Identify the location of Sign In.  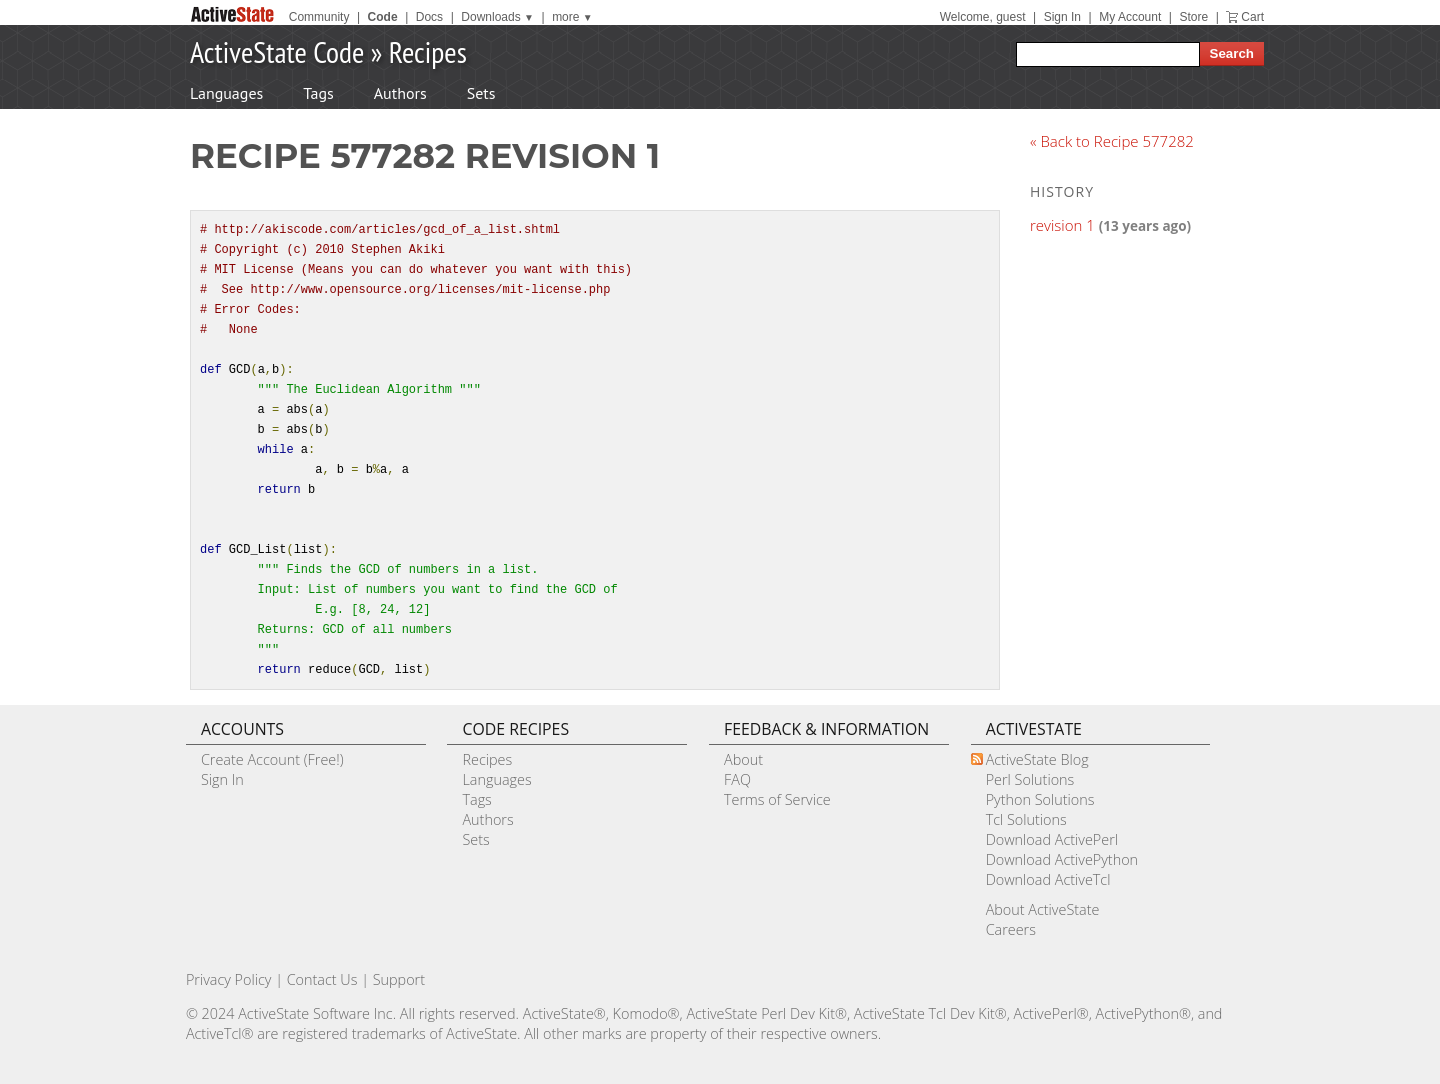
(1062, 17).